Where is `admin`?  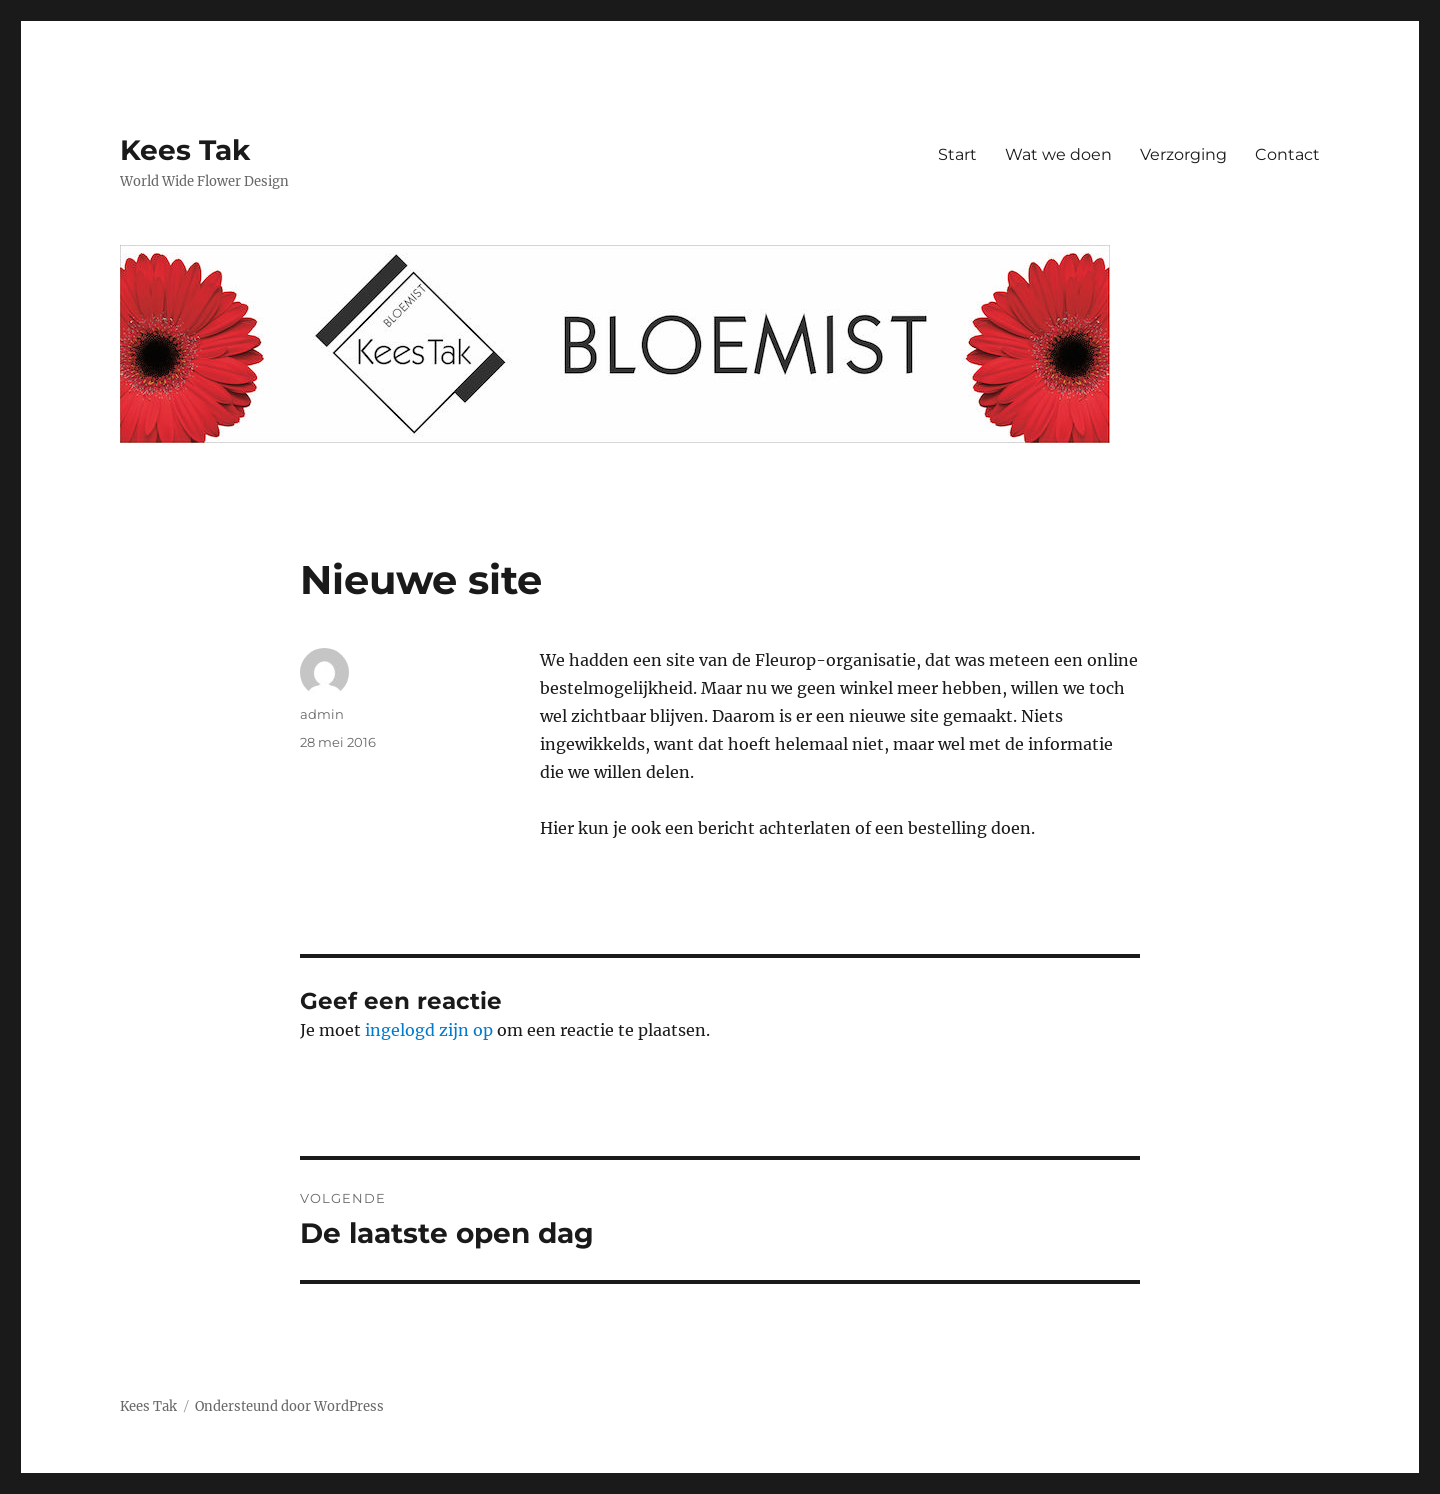 admin is located at coordinates (322, 714).